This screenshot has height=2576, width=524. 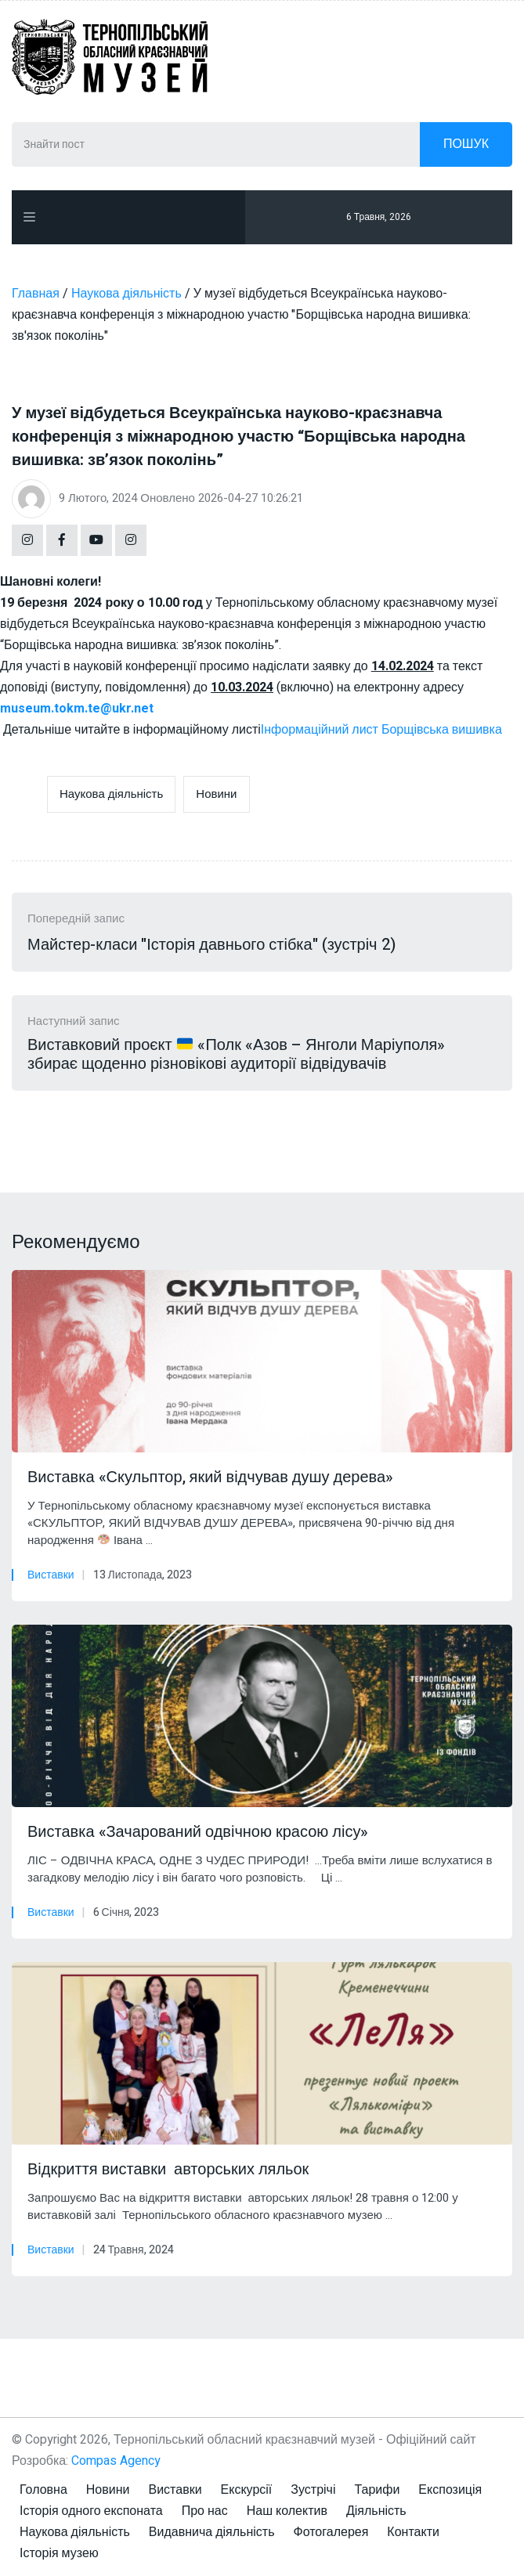 What do you see at coordinates (197, 1832) in the screenshot?
I see `Виставка «Зачарований одвічною красою лісу»` at bounding box center [197, 1832].